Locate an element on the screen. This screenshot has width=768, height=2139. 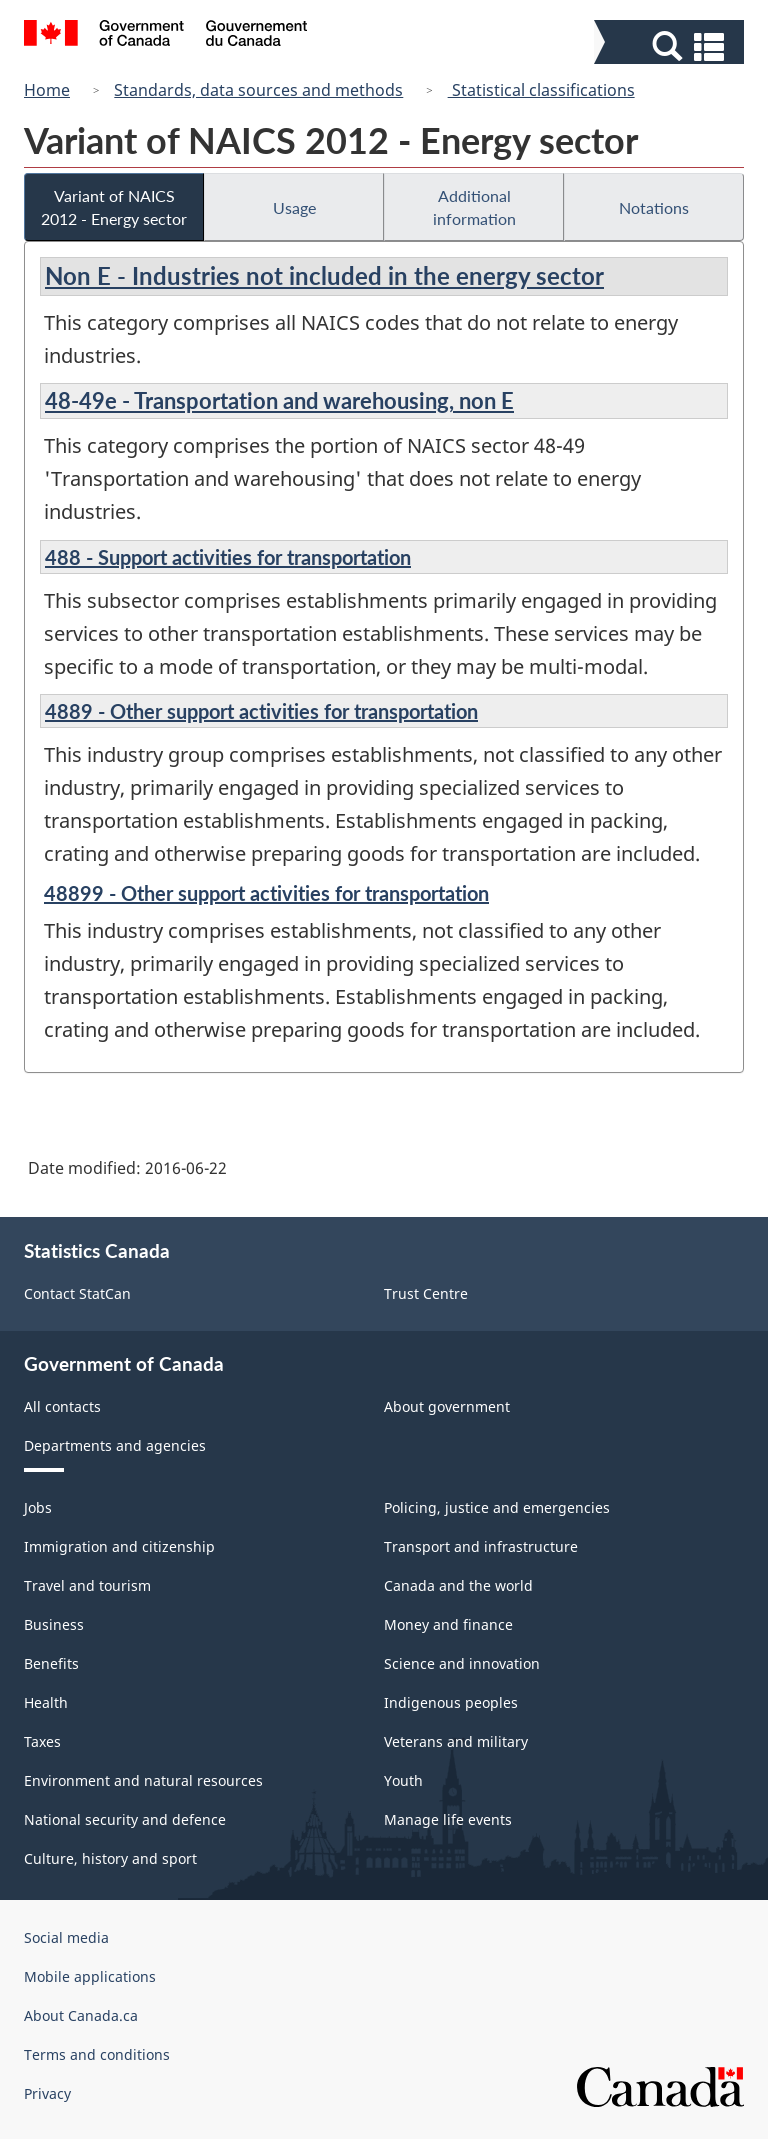
Home is located at coordinates (47, 90).